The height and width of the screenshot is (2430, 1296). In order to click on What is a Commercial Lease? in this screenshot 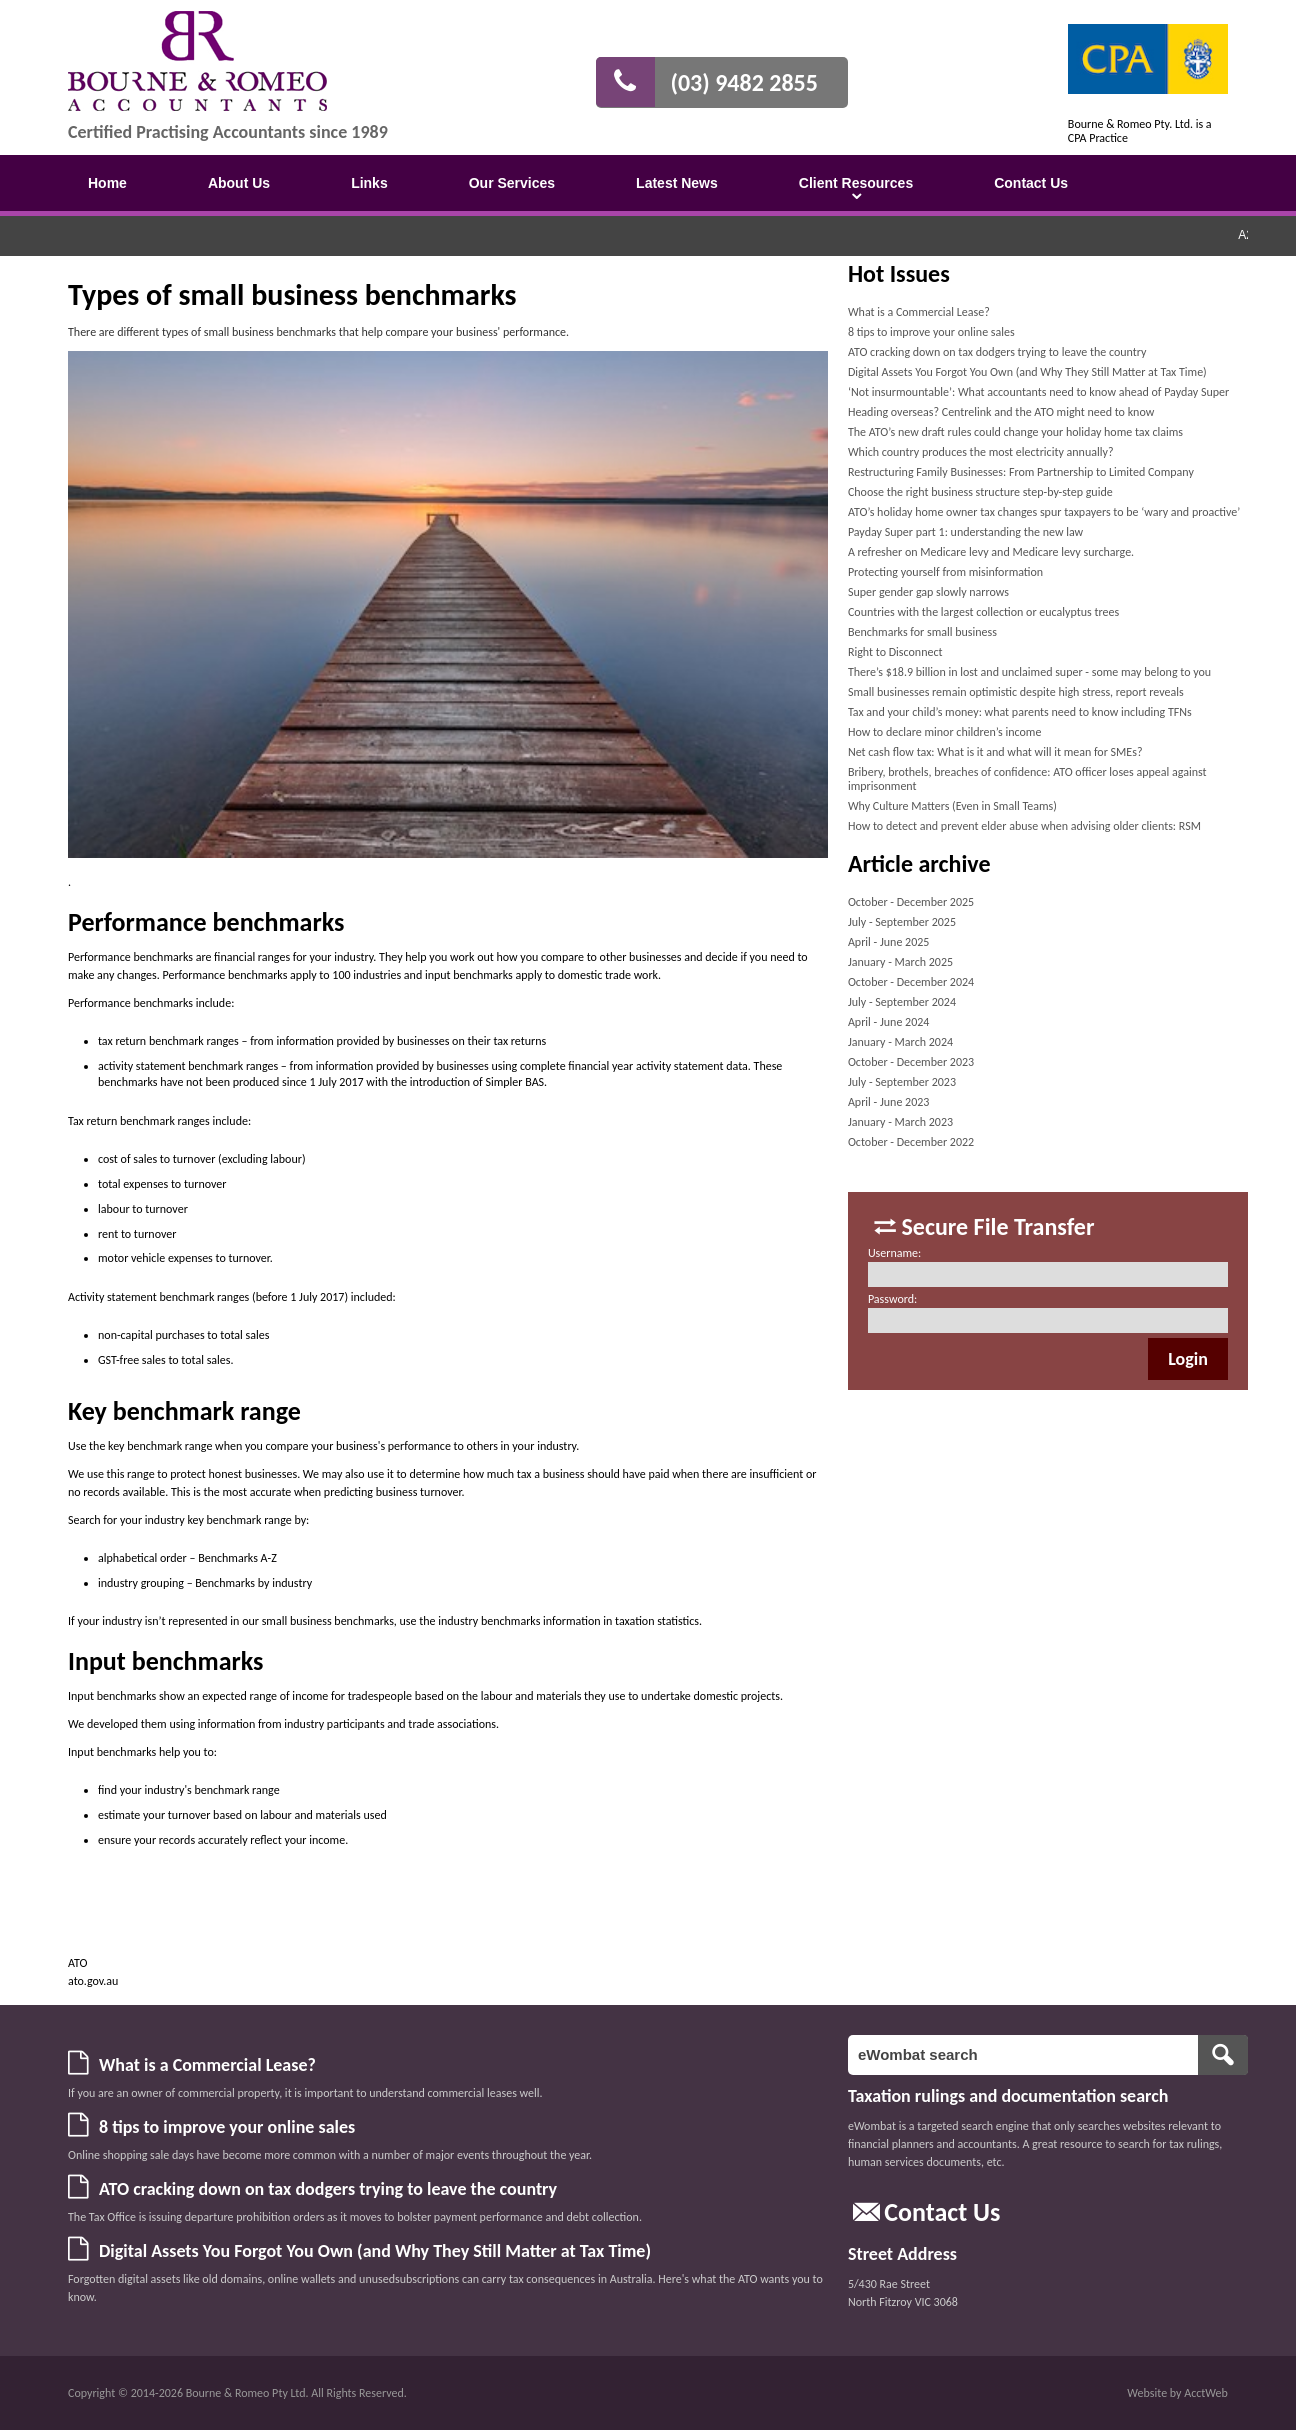, I will do `click(919, 312)`.